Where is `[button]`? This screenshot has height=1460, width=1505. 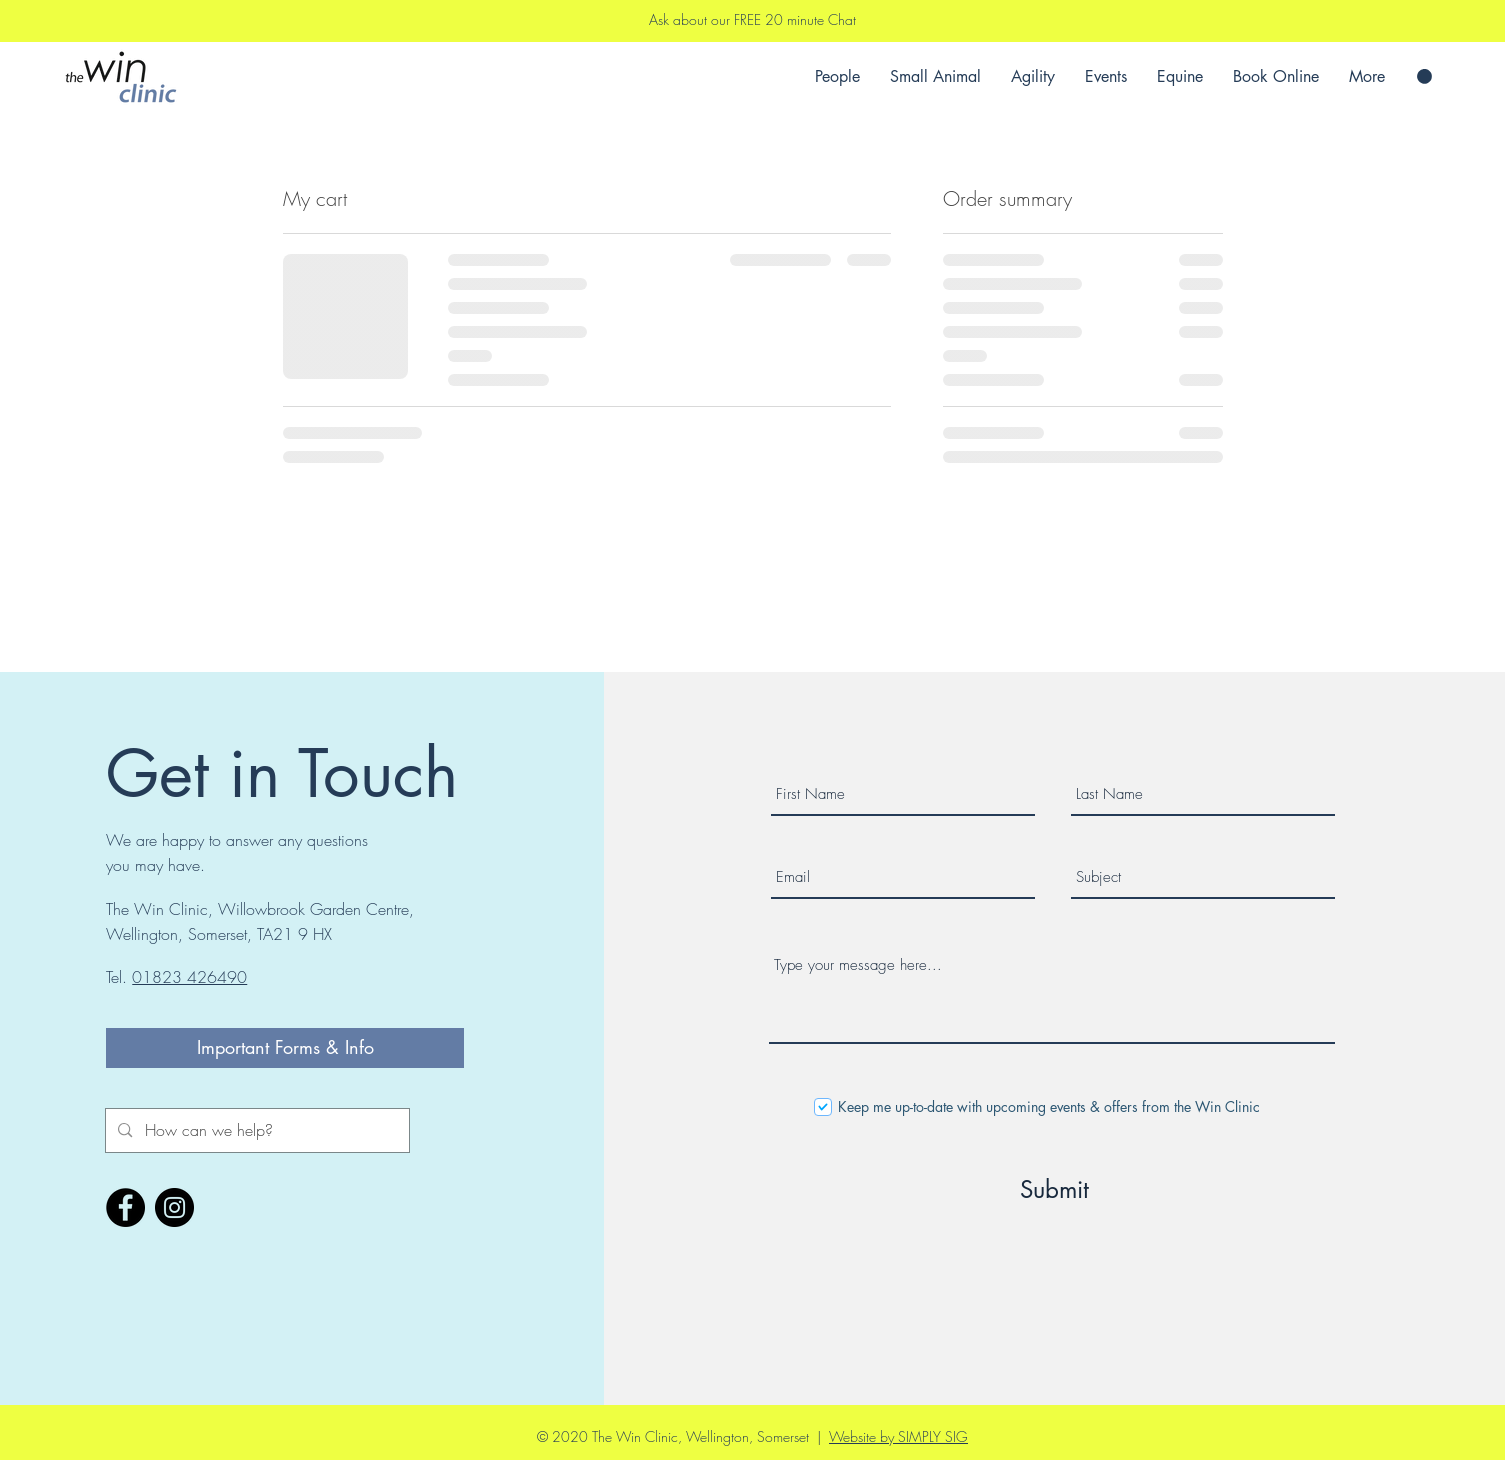
[button] is located at coordinates (1424, 76).